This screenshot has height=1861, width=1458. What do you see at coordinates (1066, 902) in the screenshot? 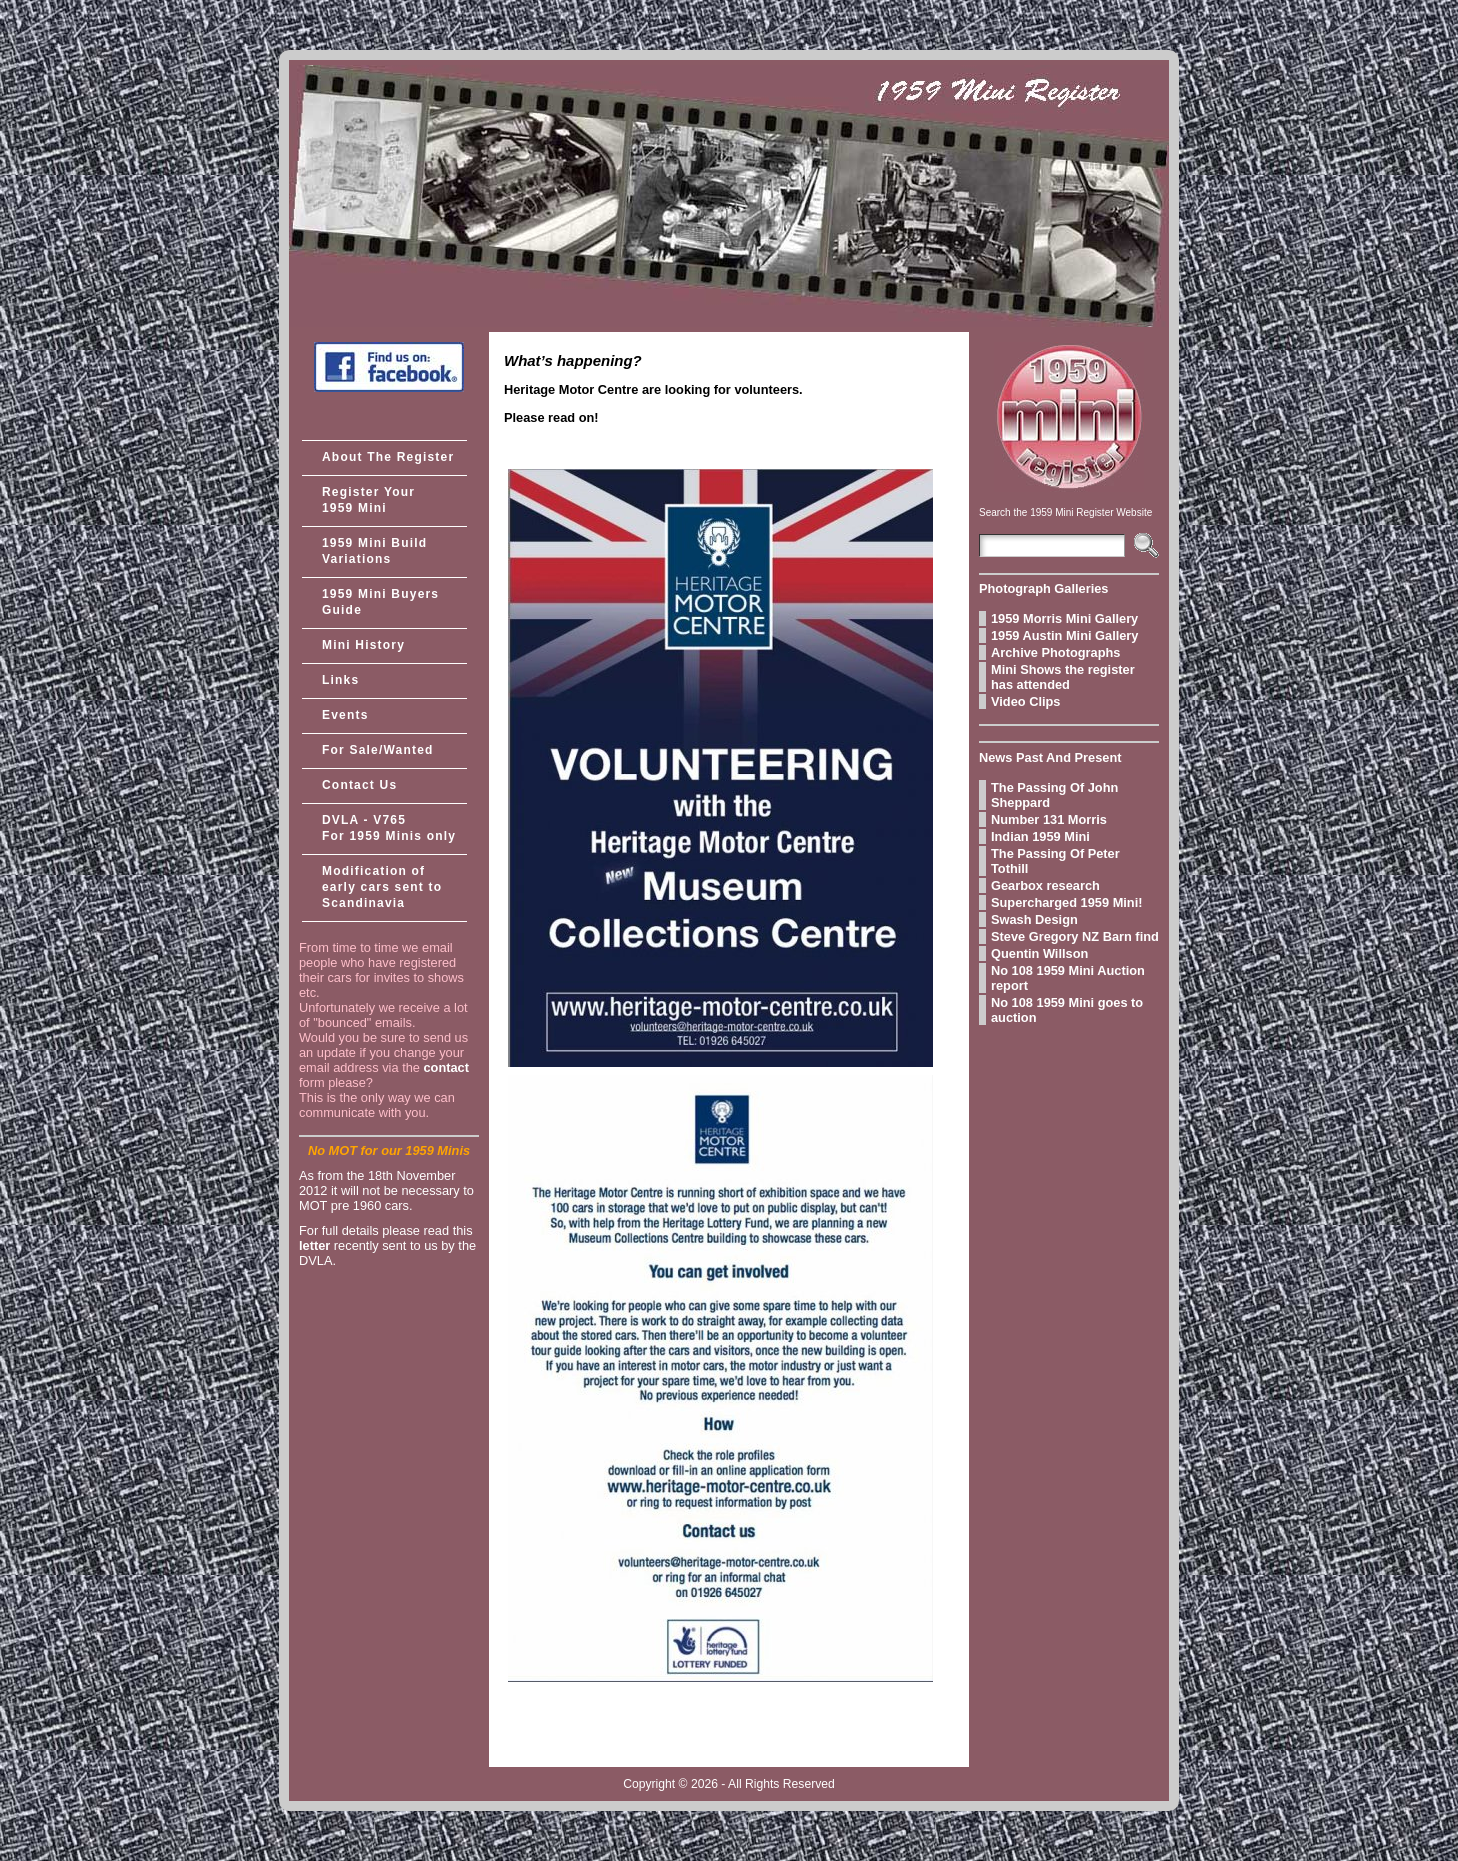
I see `Supercharged 1959 Mini!` at bounding box center [1066, 902].